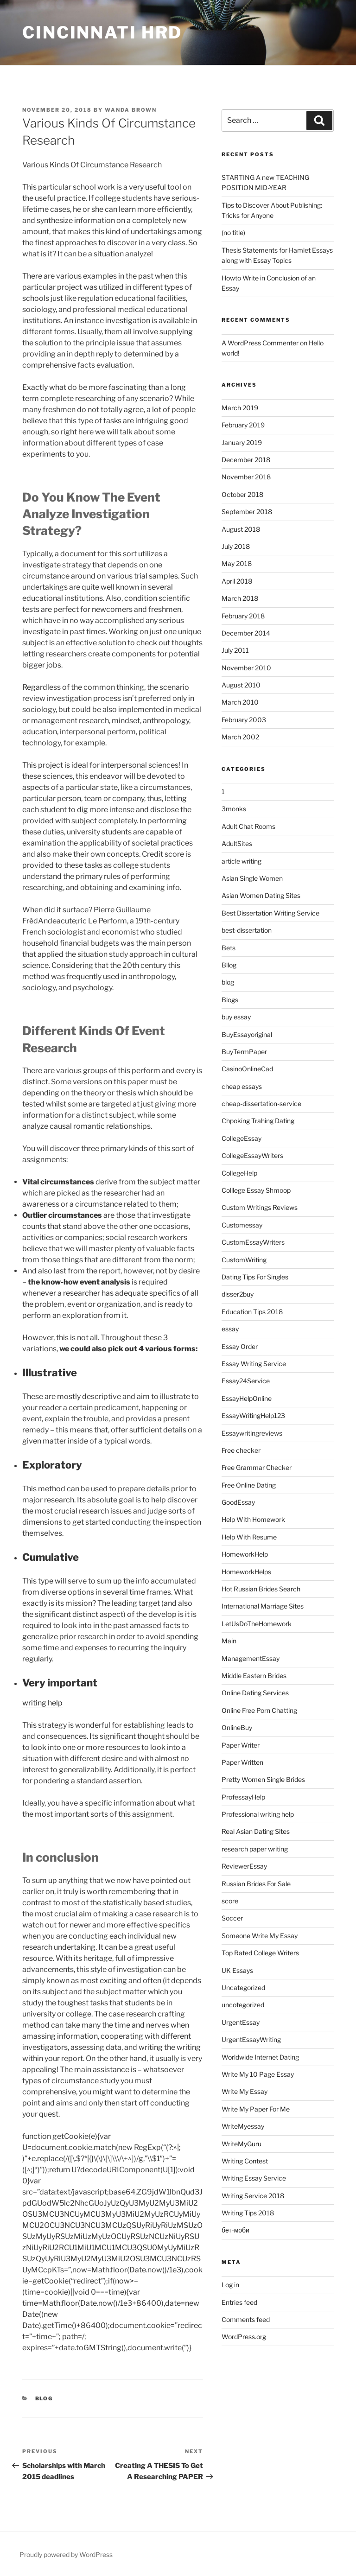  I want to click on EssayWritingHelp123, so click(253, 1415).